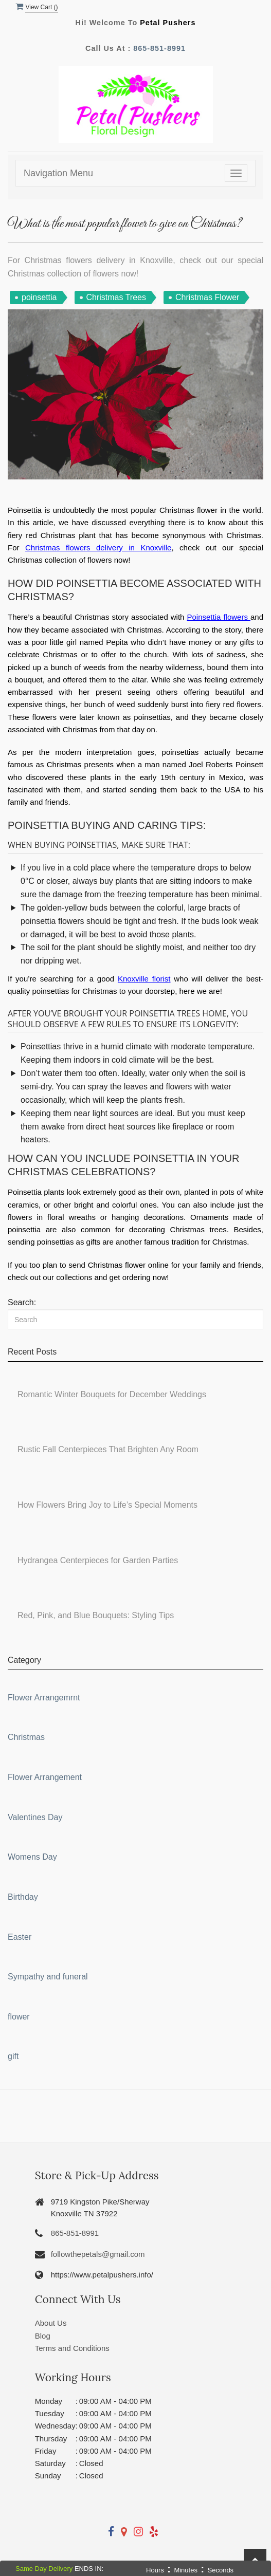 This screenshot has width=271, height=2576. What do you see at coordinates (98, 2254) in the screenshot?
I see `followthepetals@gmail.com` at bounding box center [98, 2254].